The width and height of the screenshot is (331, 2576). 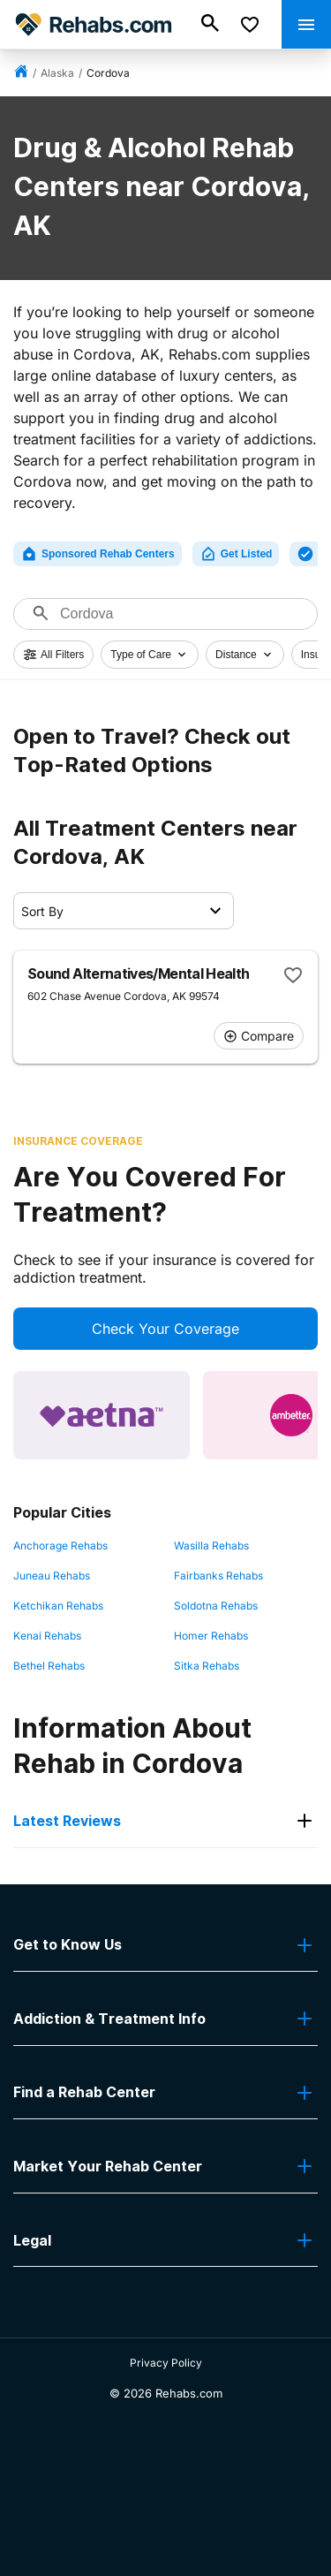 What do you see at coordinates (206, 1665) in the screenshot?
I see `Sitka Rehabs` at bounding box center [206, 1665].